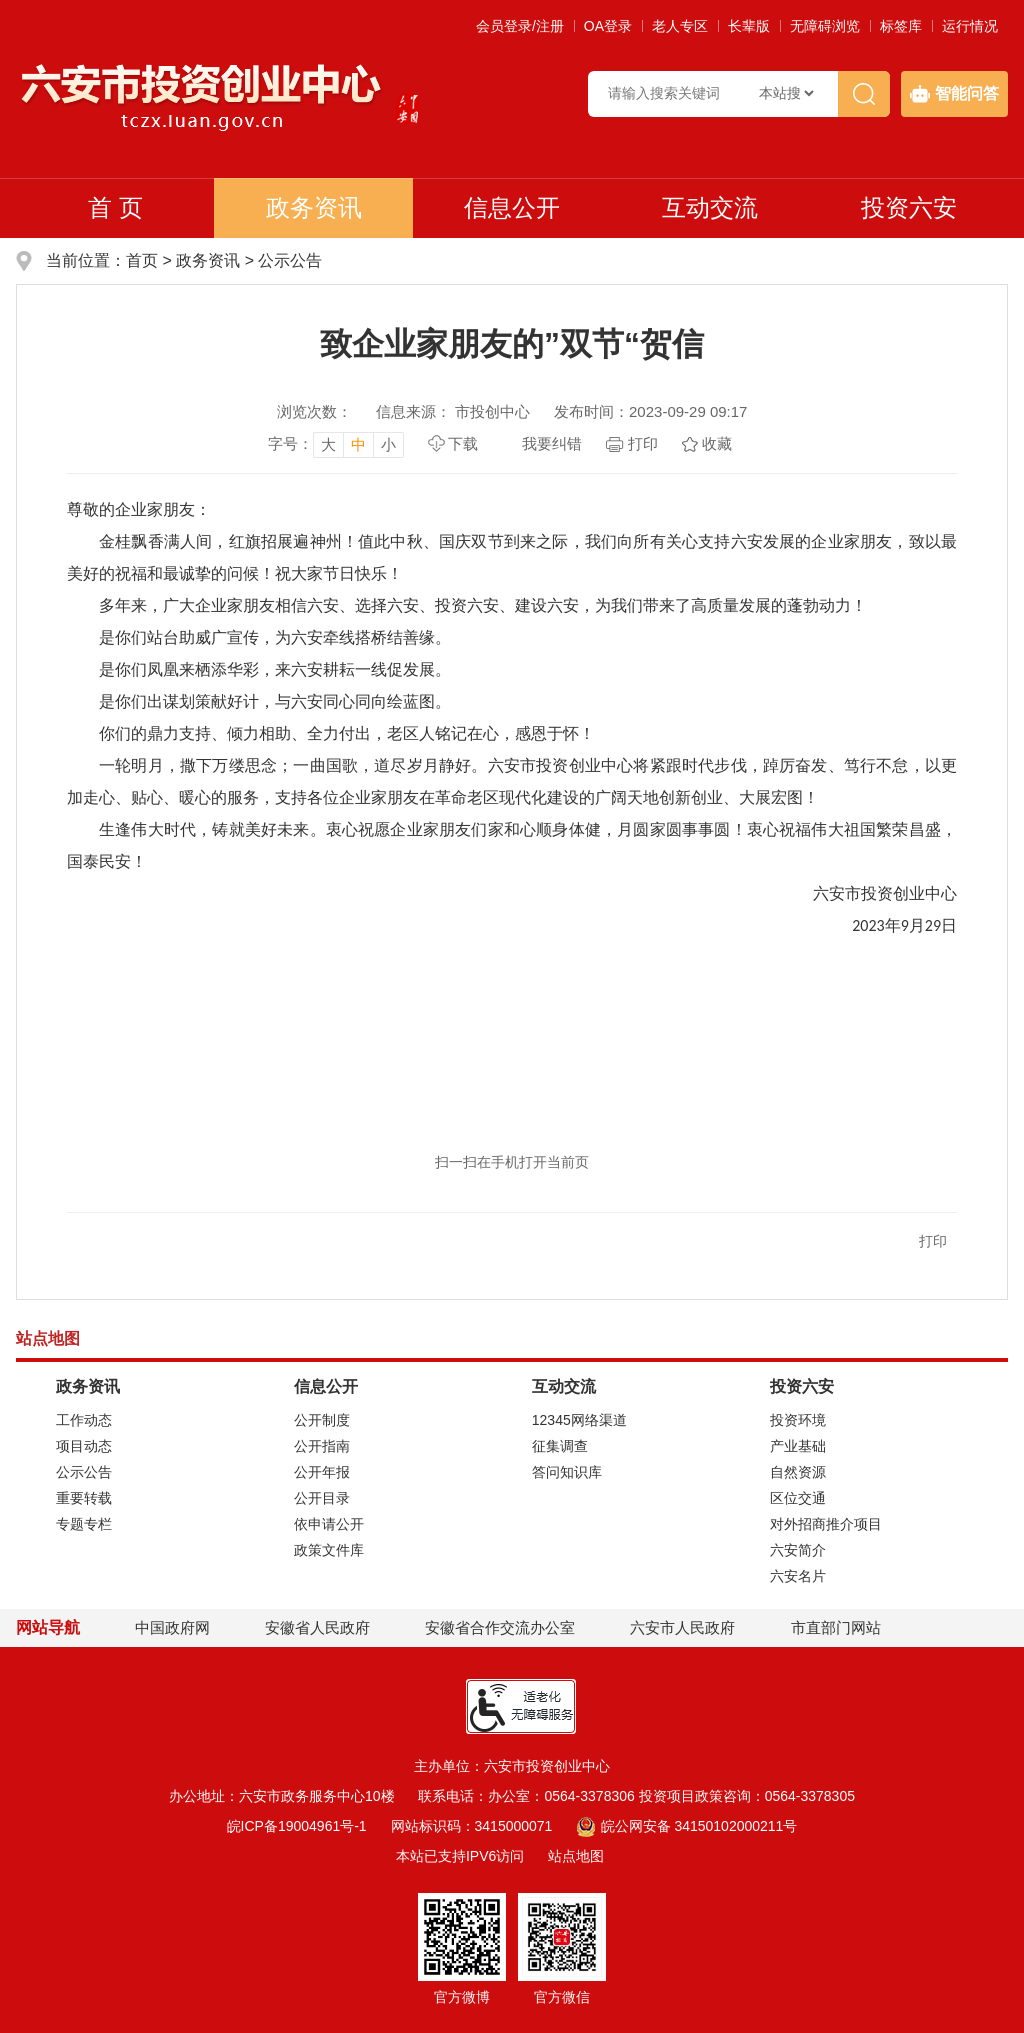 The image size is (1024, 2033). What do you see at coordinates (142, 260) in the screenshot?
I see `首页` at bounding box center [142, 260].